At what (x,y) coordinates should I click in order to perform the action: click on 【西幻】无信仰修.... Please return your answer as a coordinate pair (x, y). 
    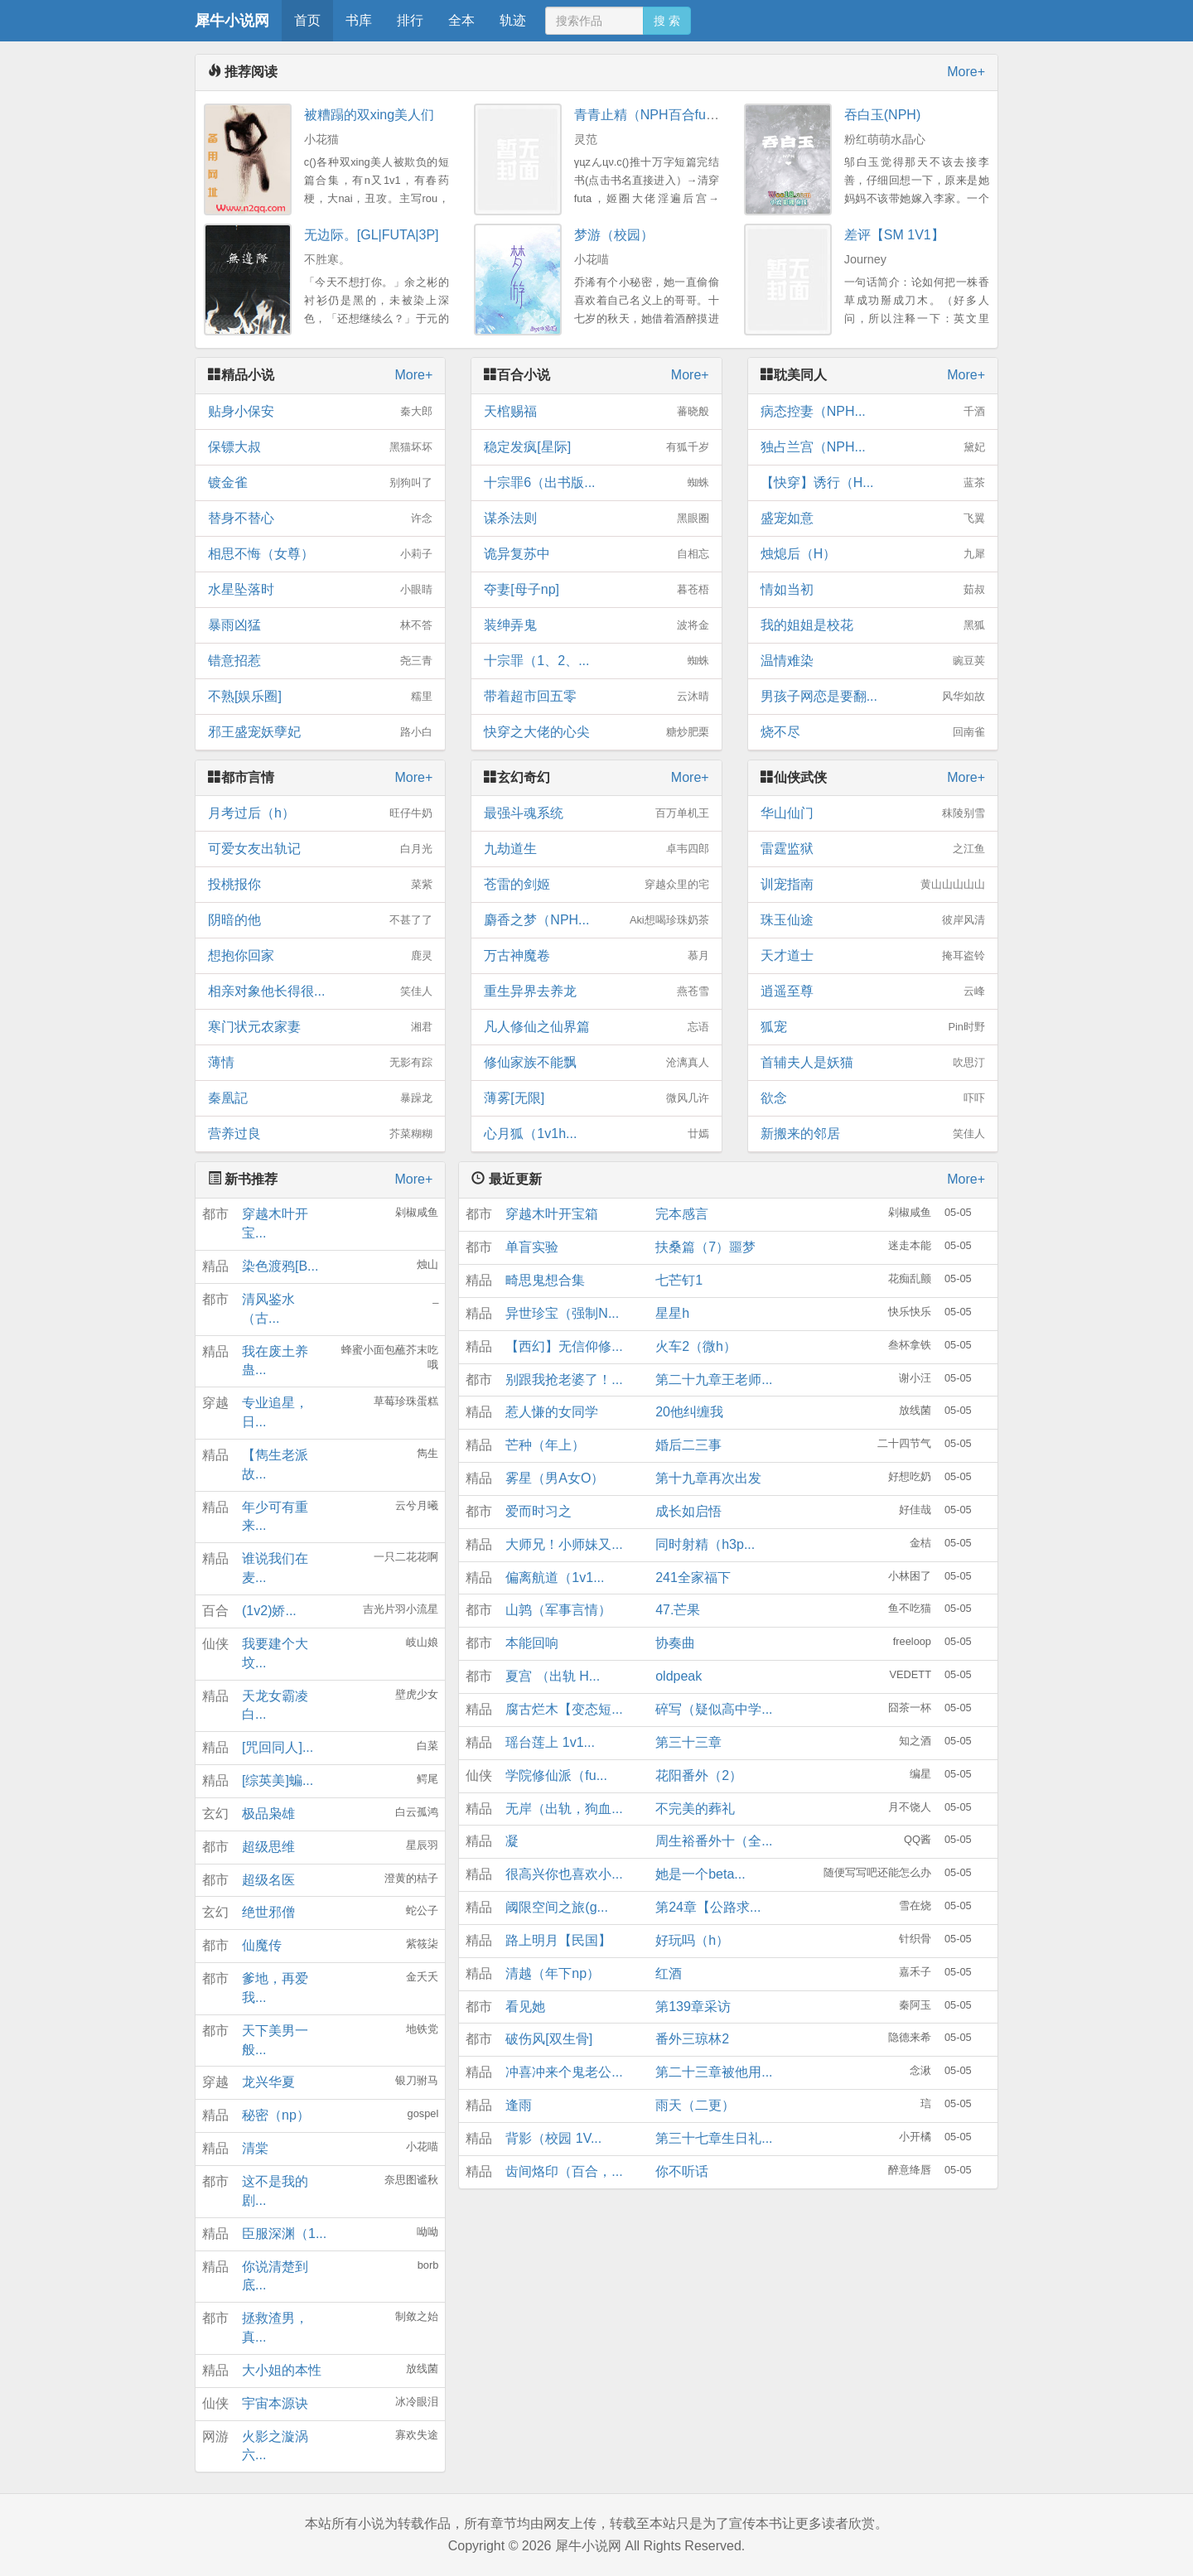
    Looking at the image, I should click on (563, 1346).